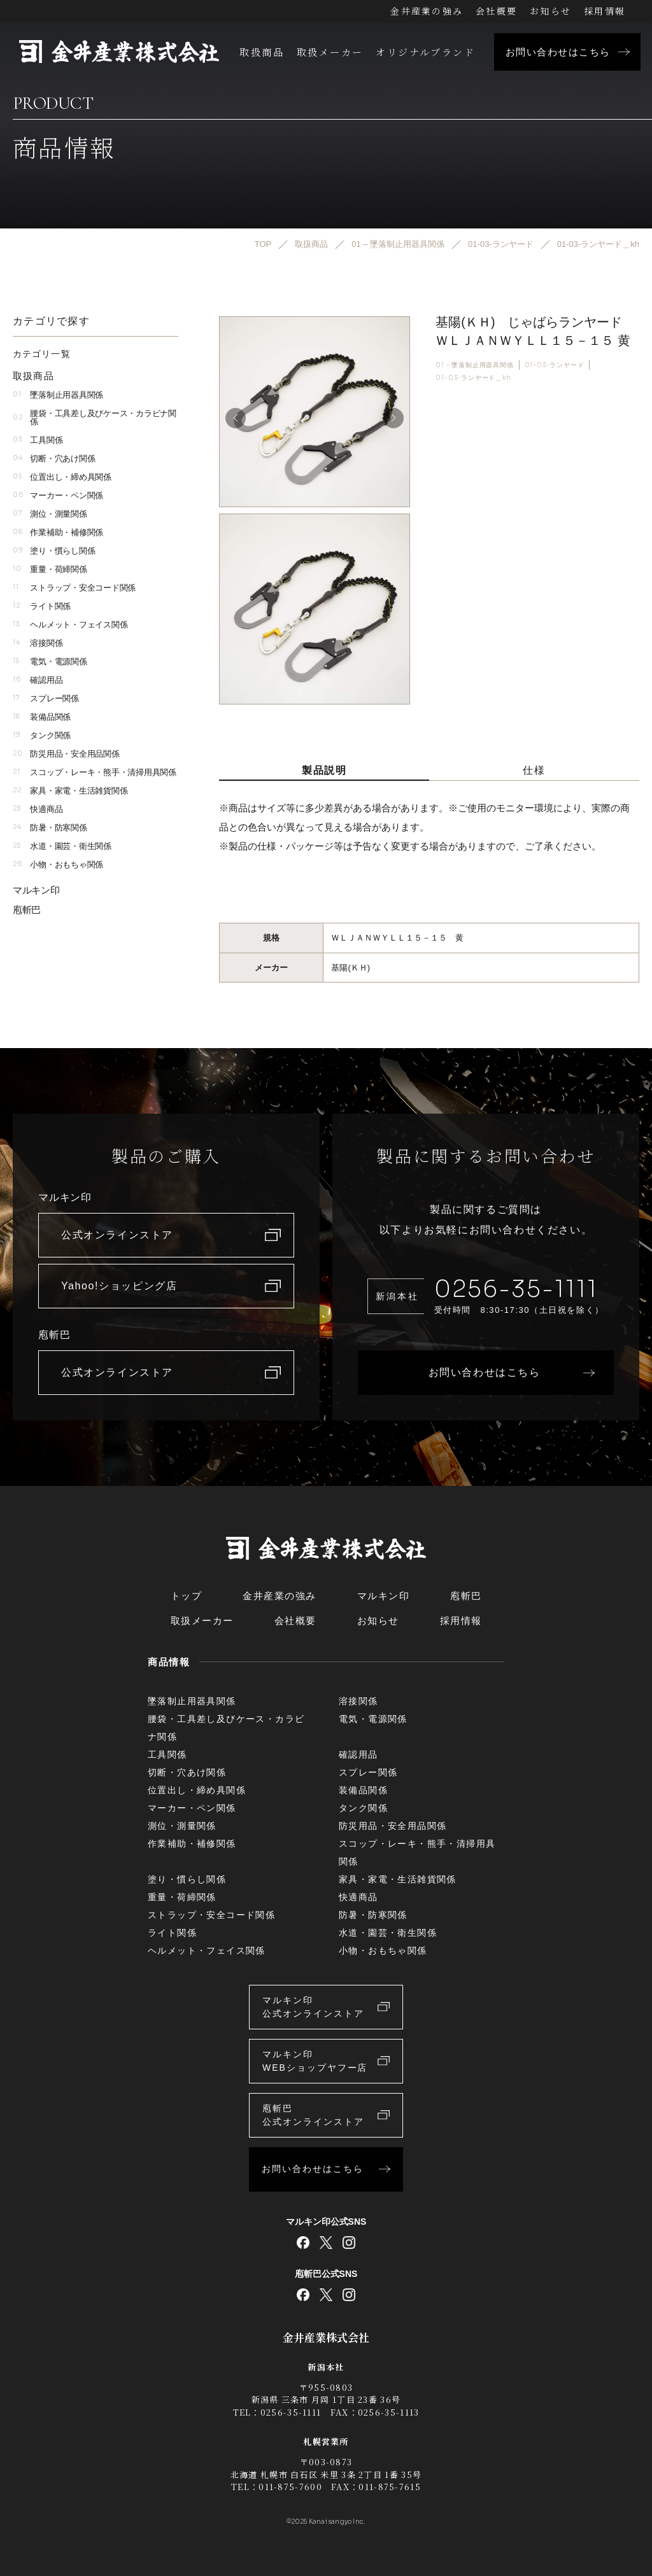 The image size is (652, 2576). Describe the element at coordinates (37, 809) in the screenshot. I see `快適商品` at that location.